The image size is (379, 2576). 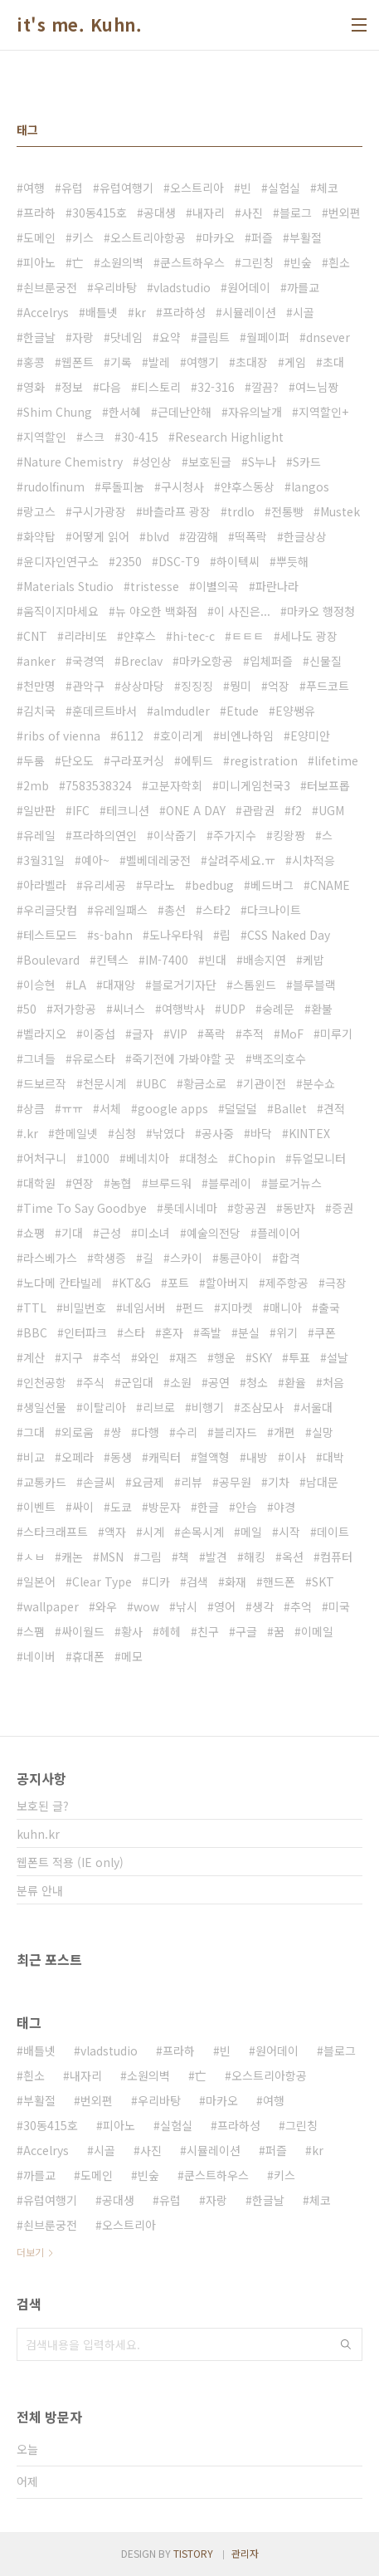 What do you see at coordinates (186, 1432) in the screenshot?
I see `수리` at bounding box center [186, 1432].